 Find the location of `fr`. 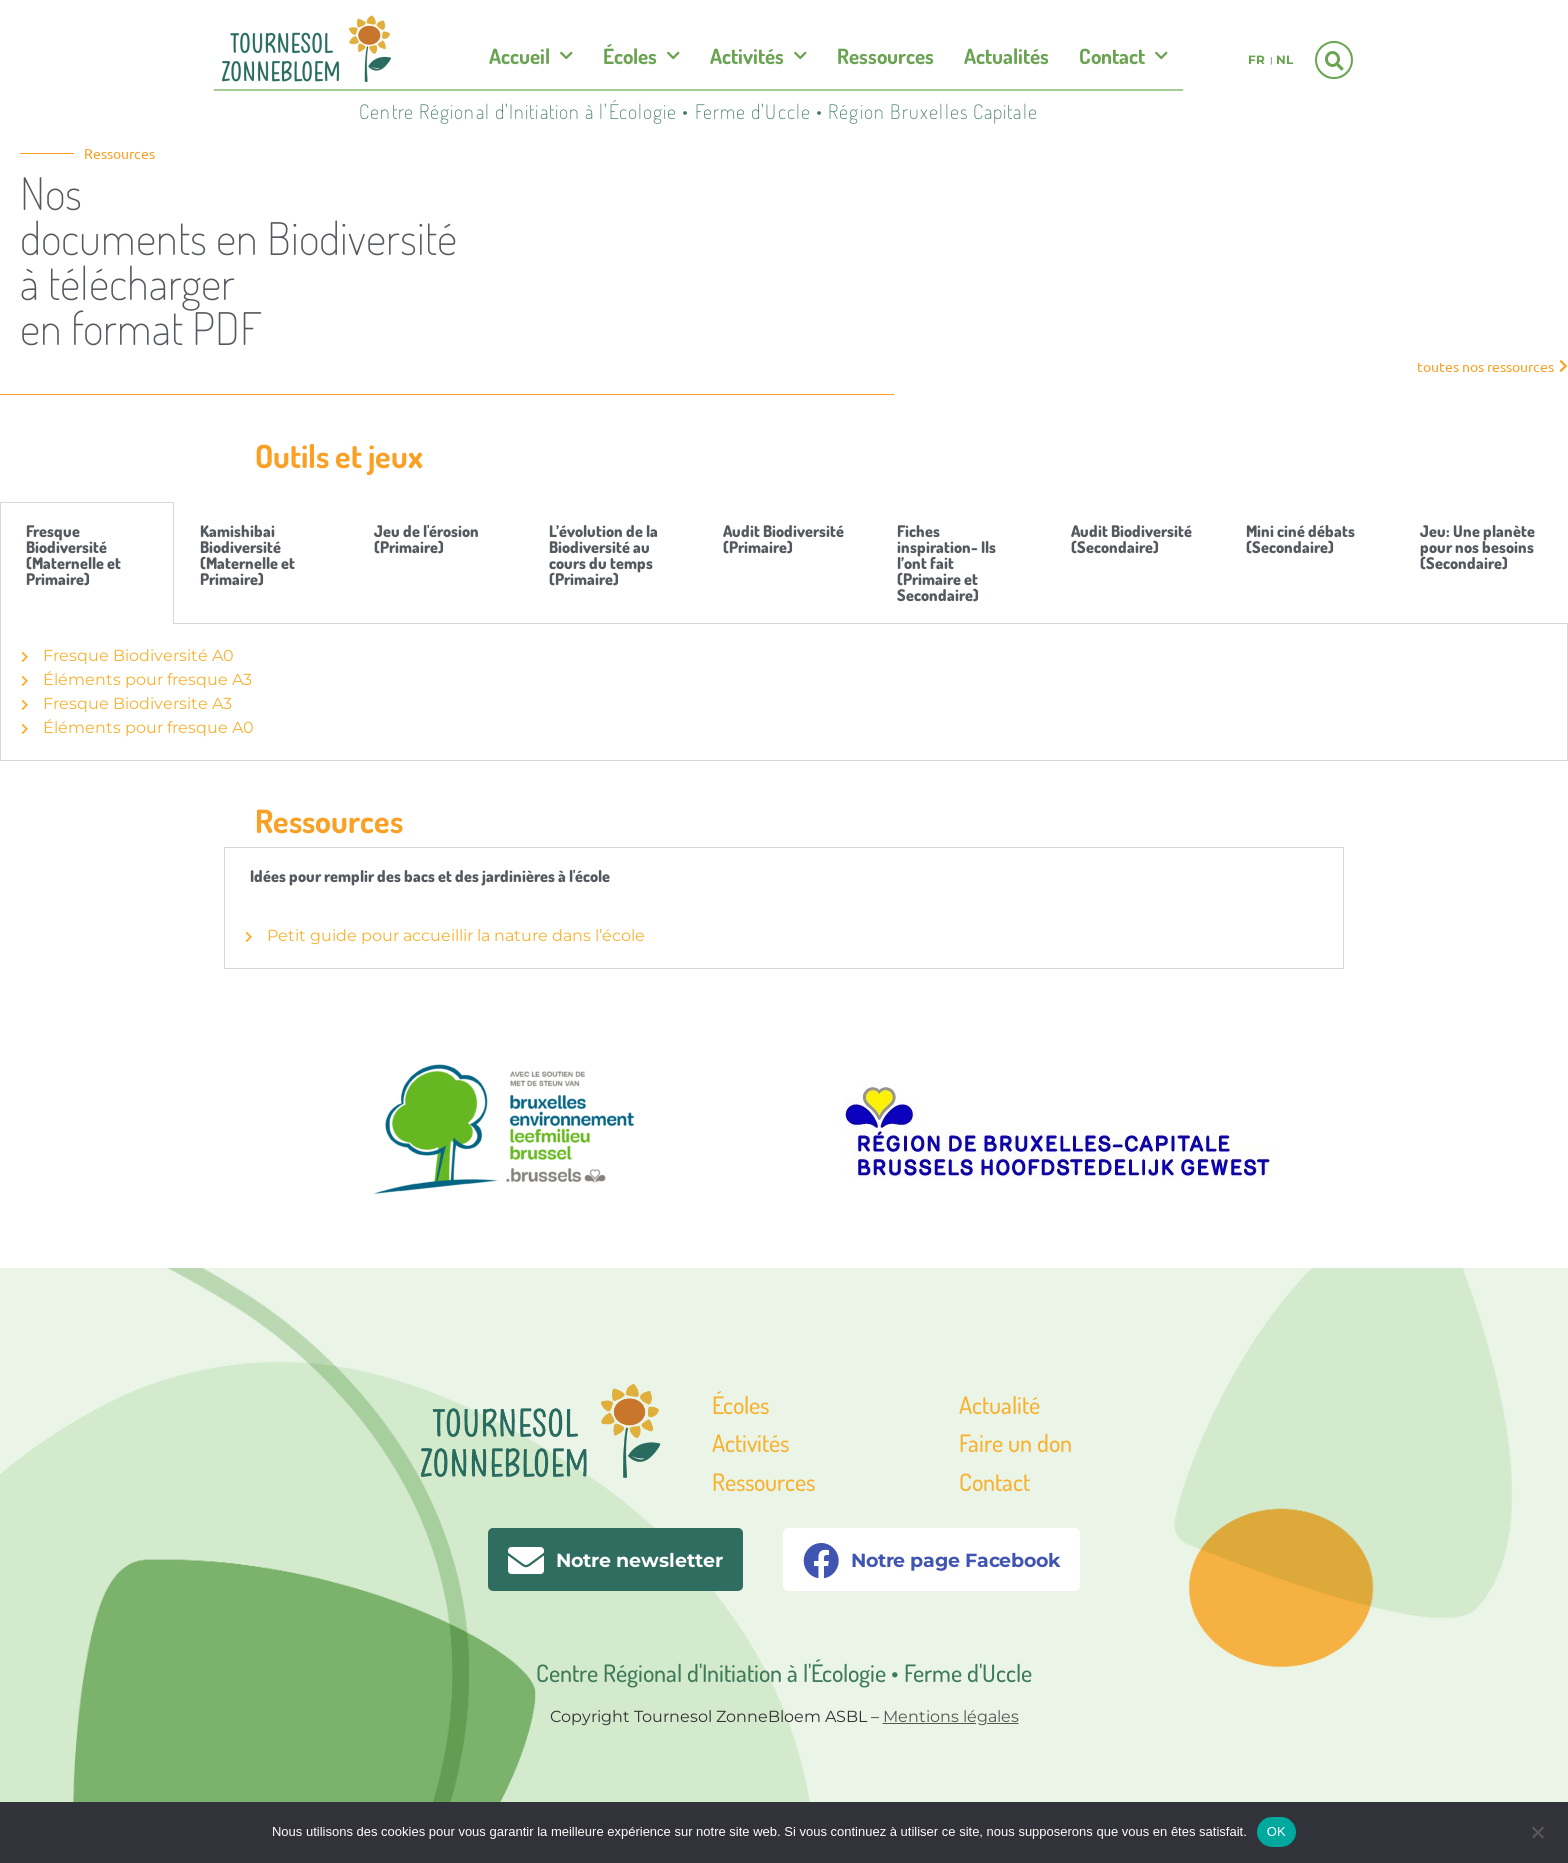

fr is located at coordinates (1256, 59).